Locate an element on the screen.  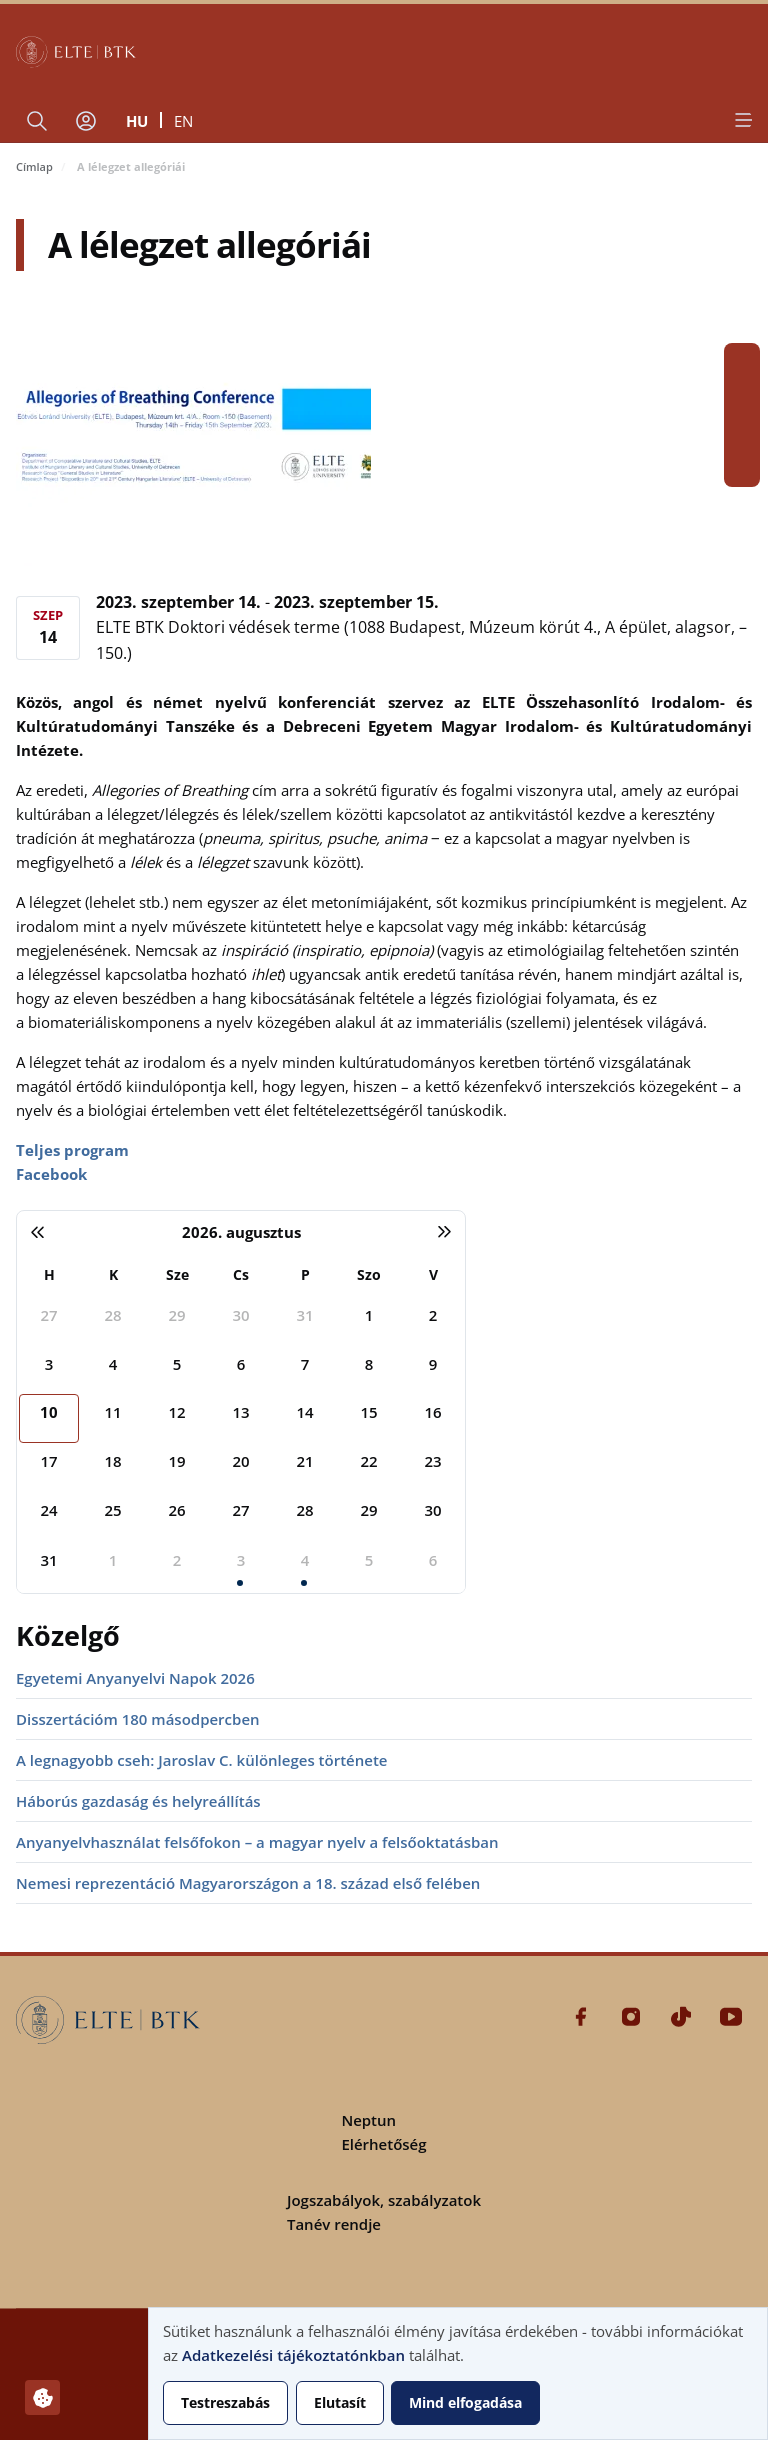
21 [2026. augusztus 21.] is located at coordinates (304, 1461).